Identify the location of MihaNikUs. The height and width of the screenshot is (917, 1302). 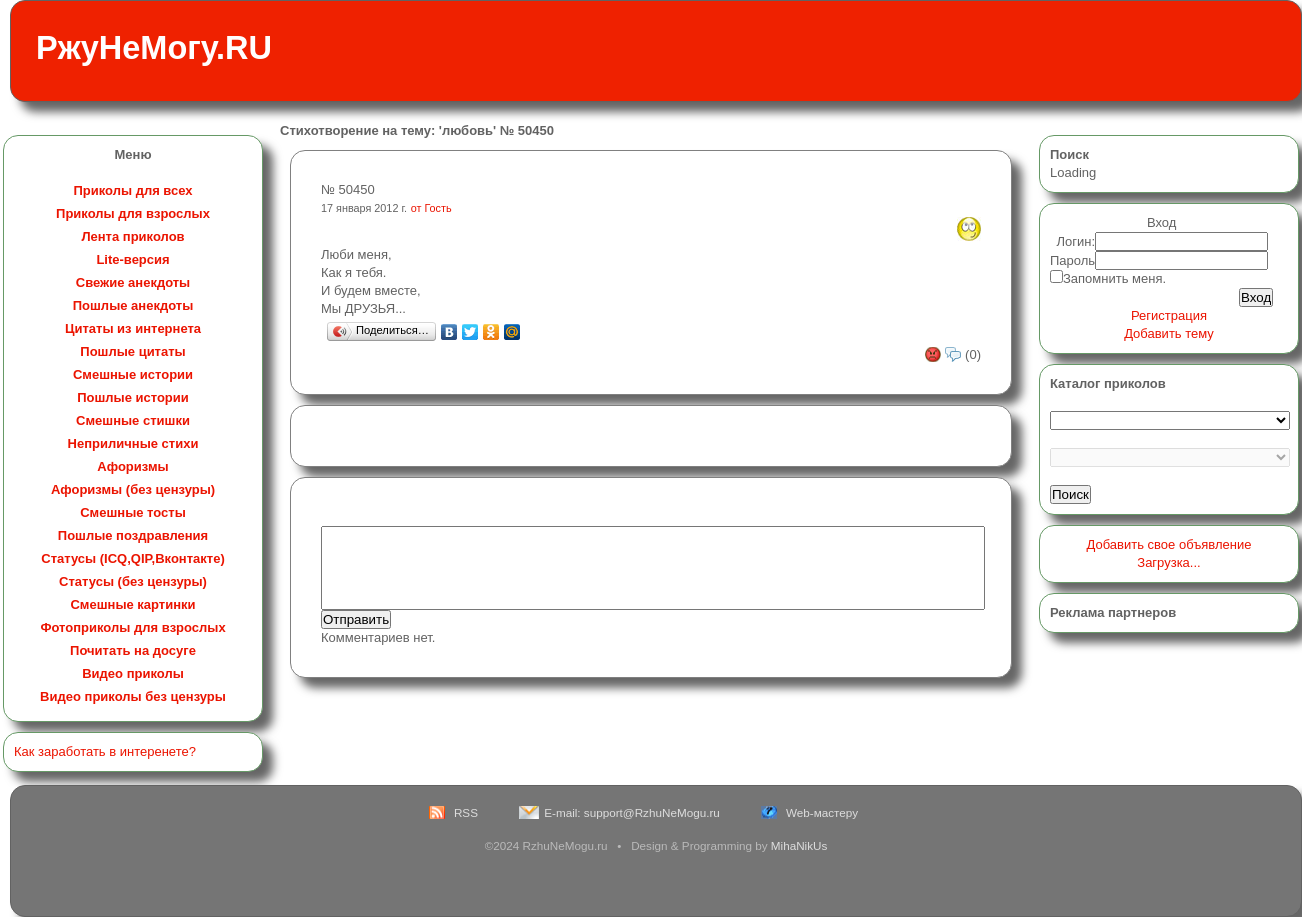
(799, 845).